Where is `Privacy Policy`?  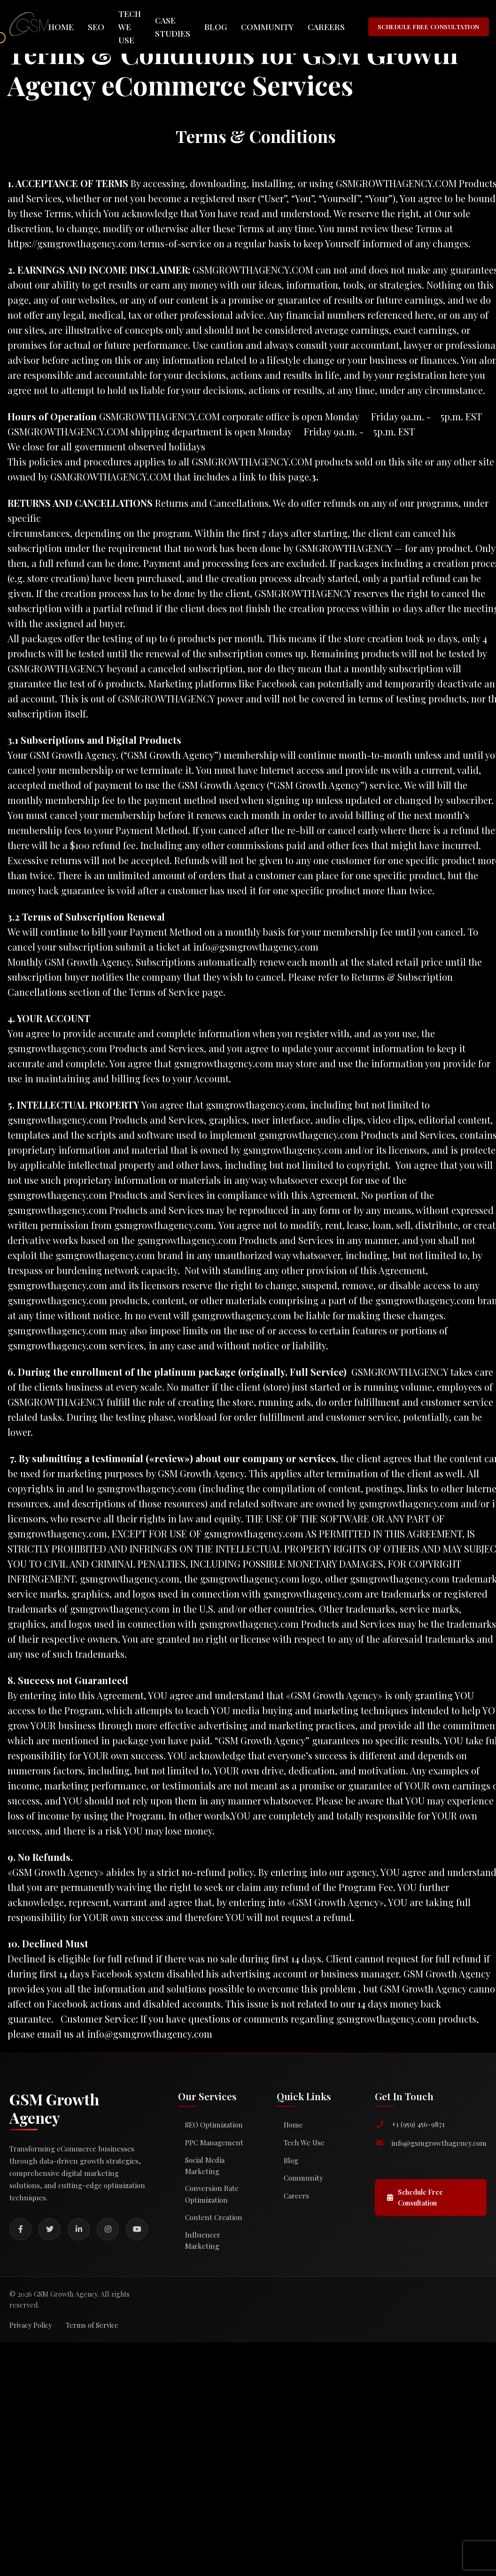
Privacy Policy is located at coordinates (30, 2325).